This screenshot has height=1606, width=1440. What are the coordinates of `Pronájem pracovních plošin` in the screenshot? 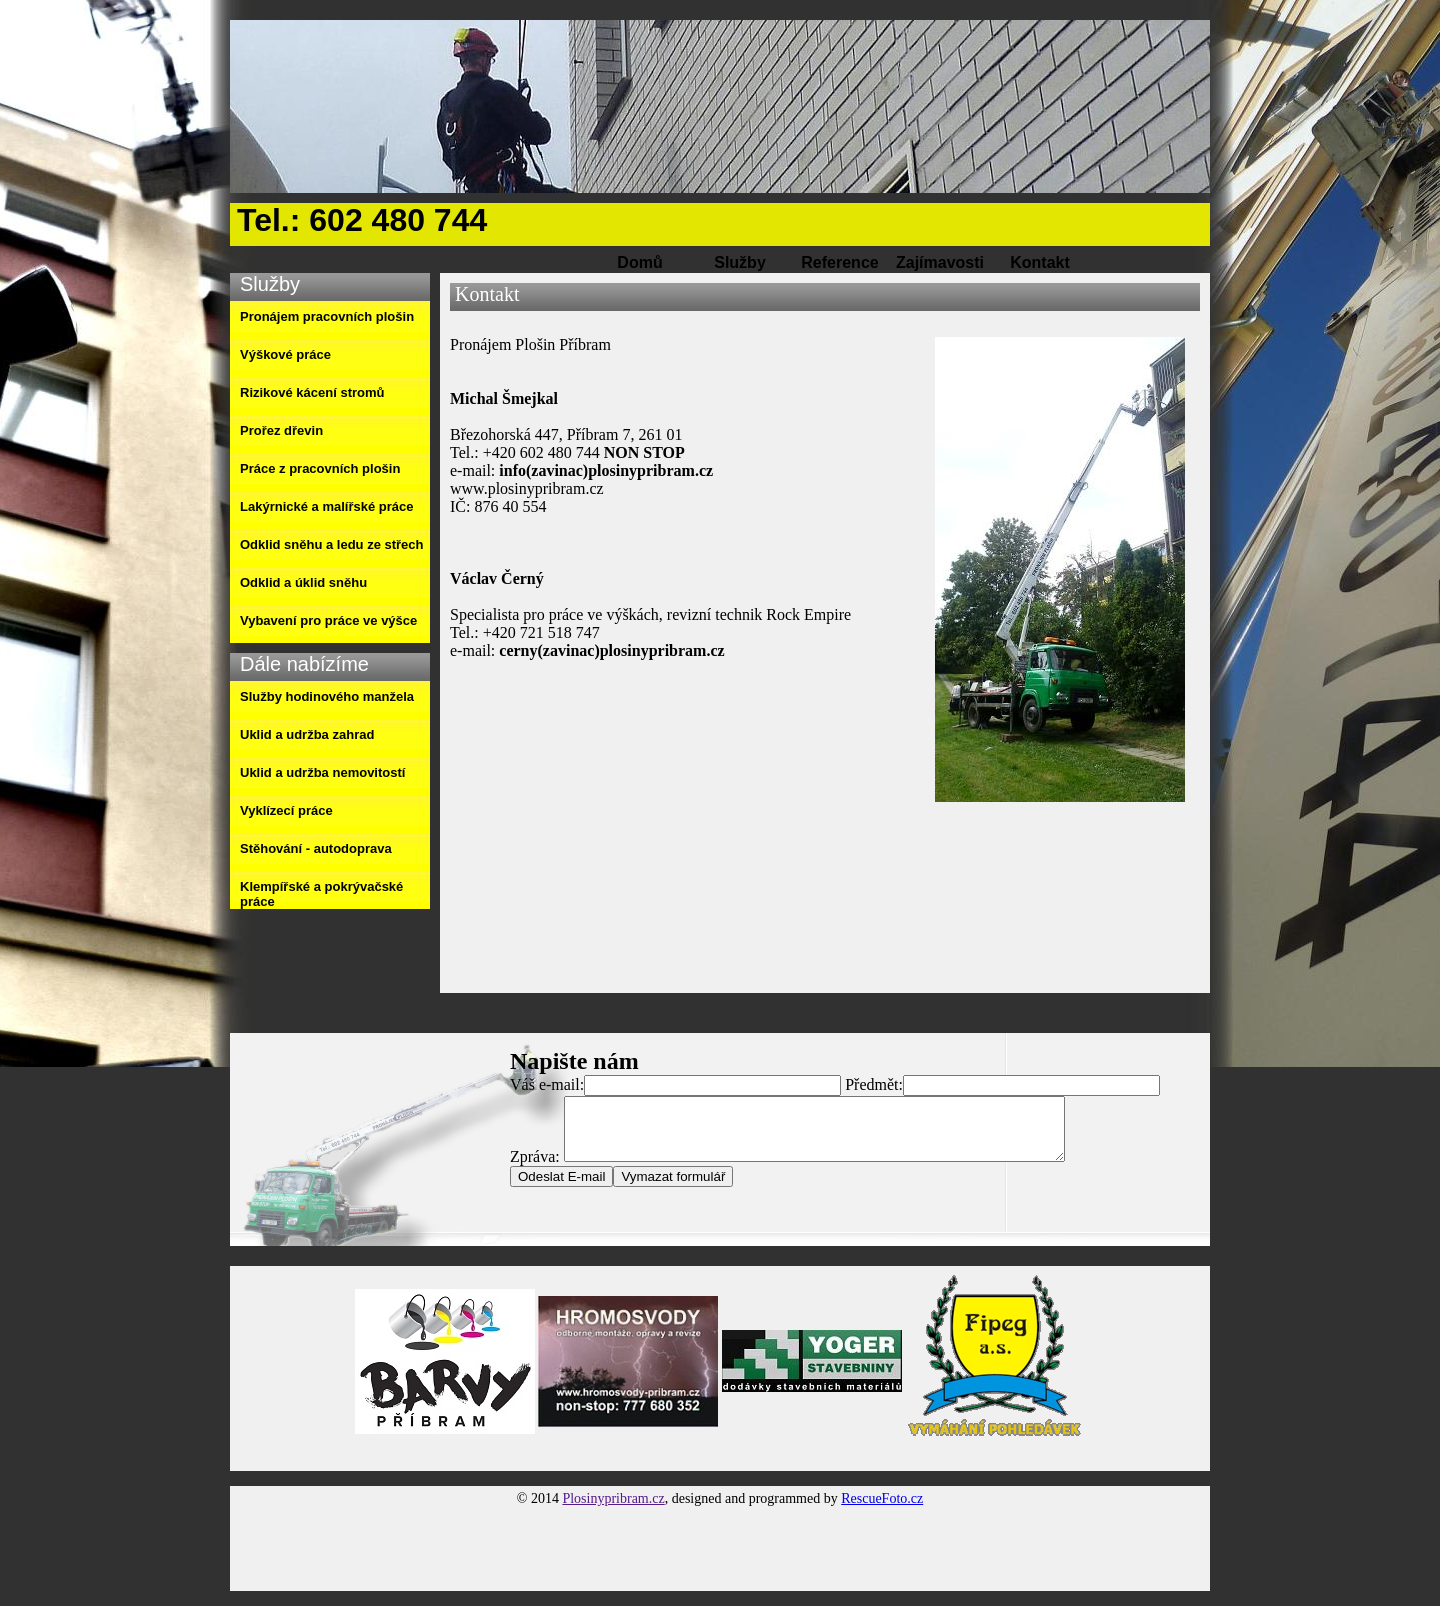 It's located at (327, 316).